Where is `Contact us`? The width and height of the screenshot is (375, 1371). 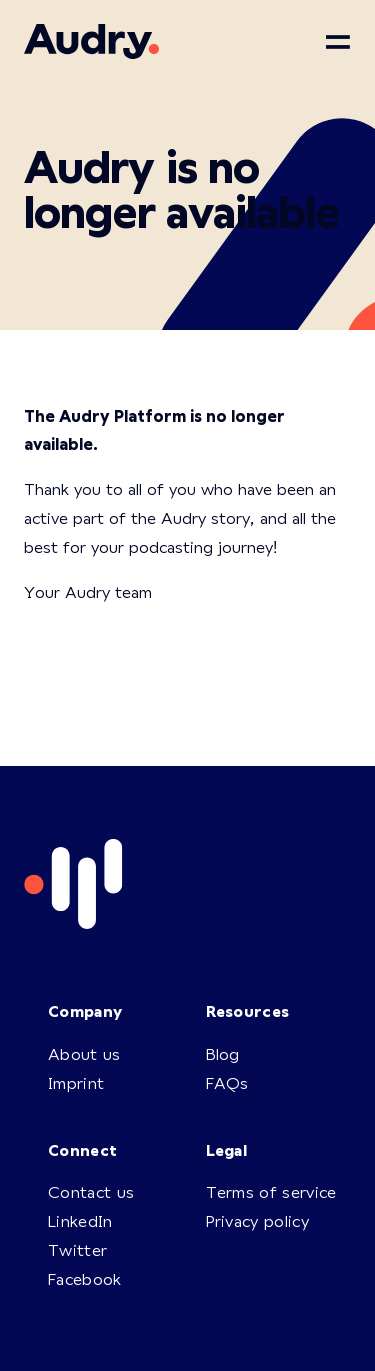 Contact us is located at coordinates (91, 1191).